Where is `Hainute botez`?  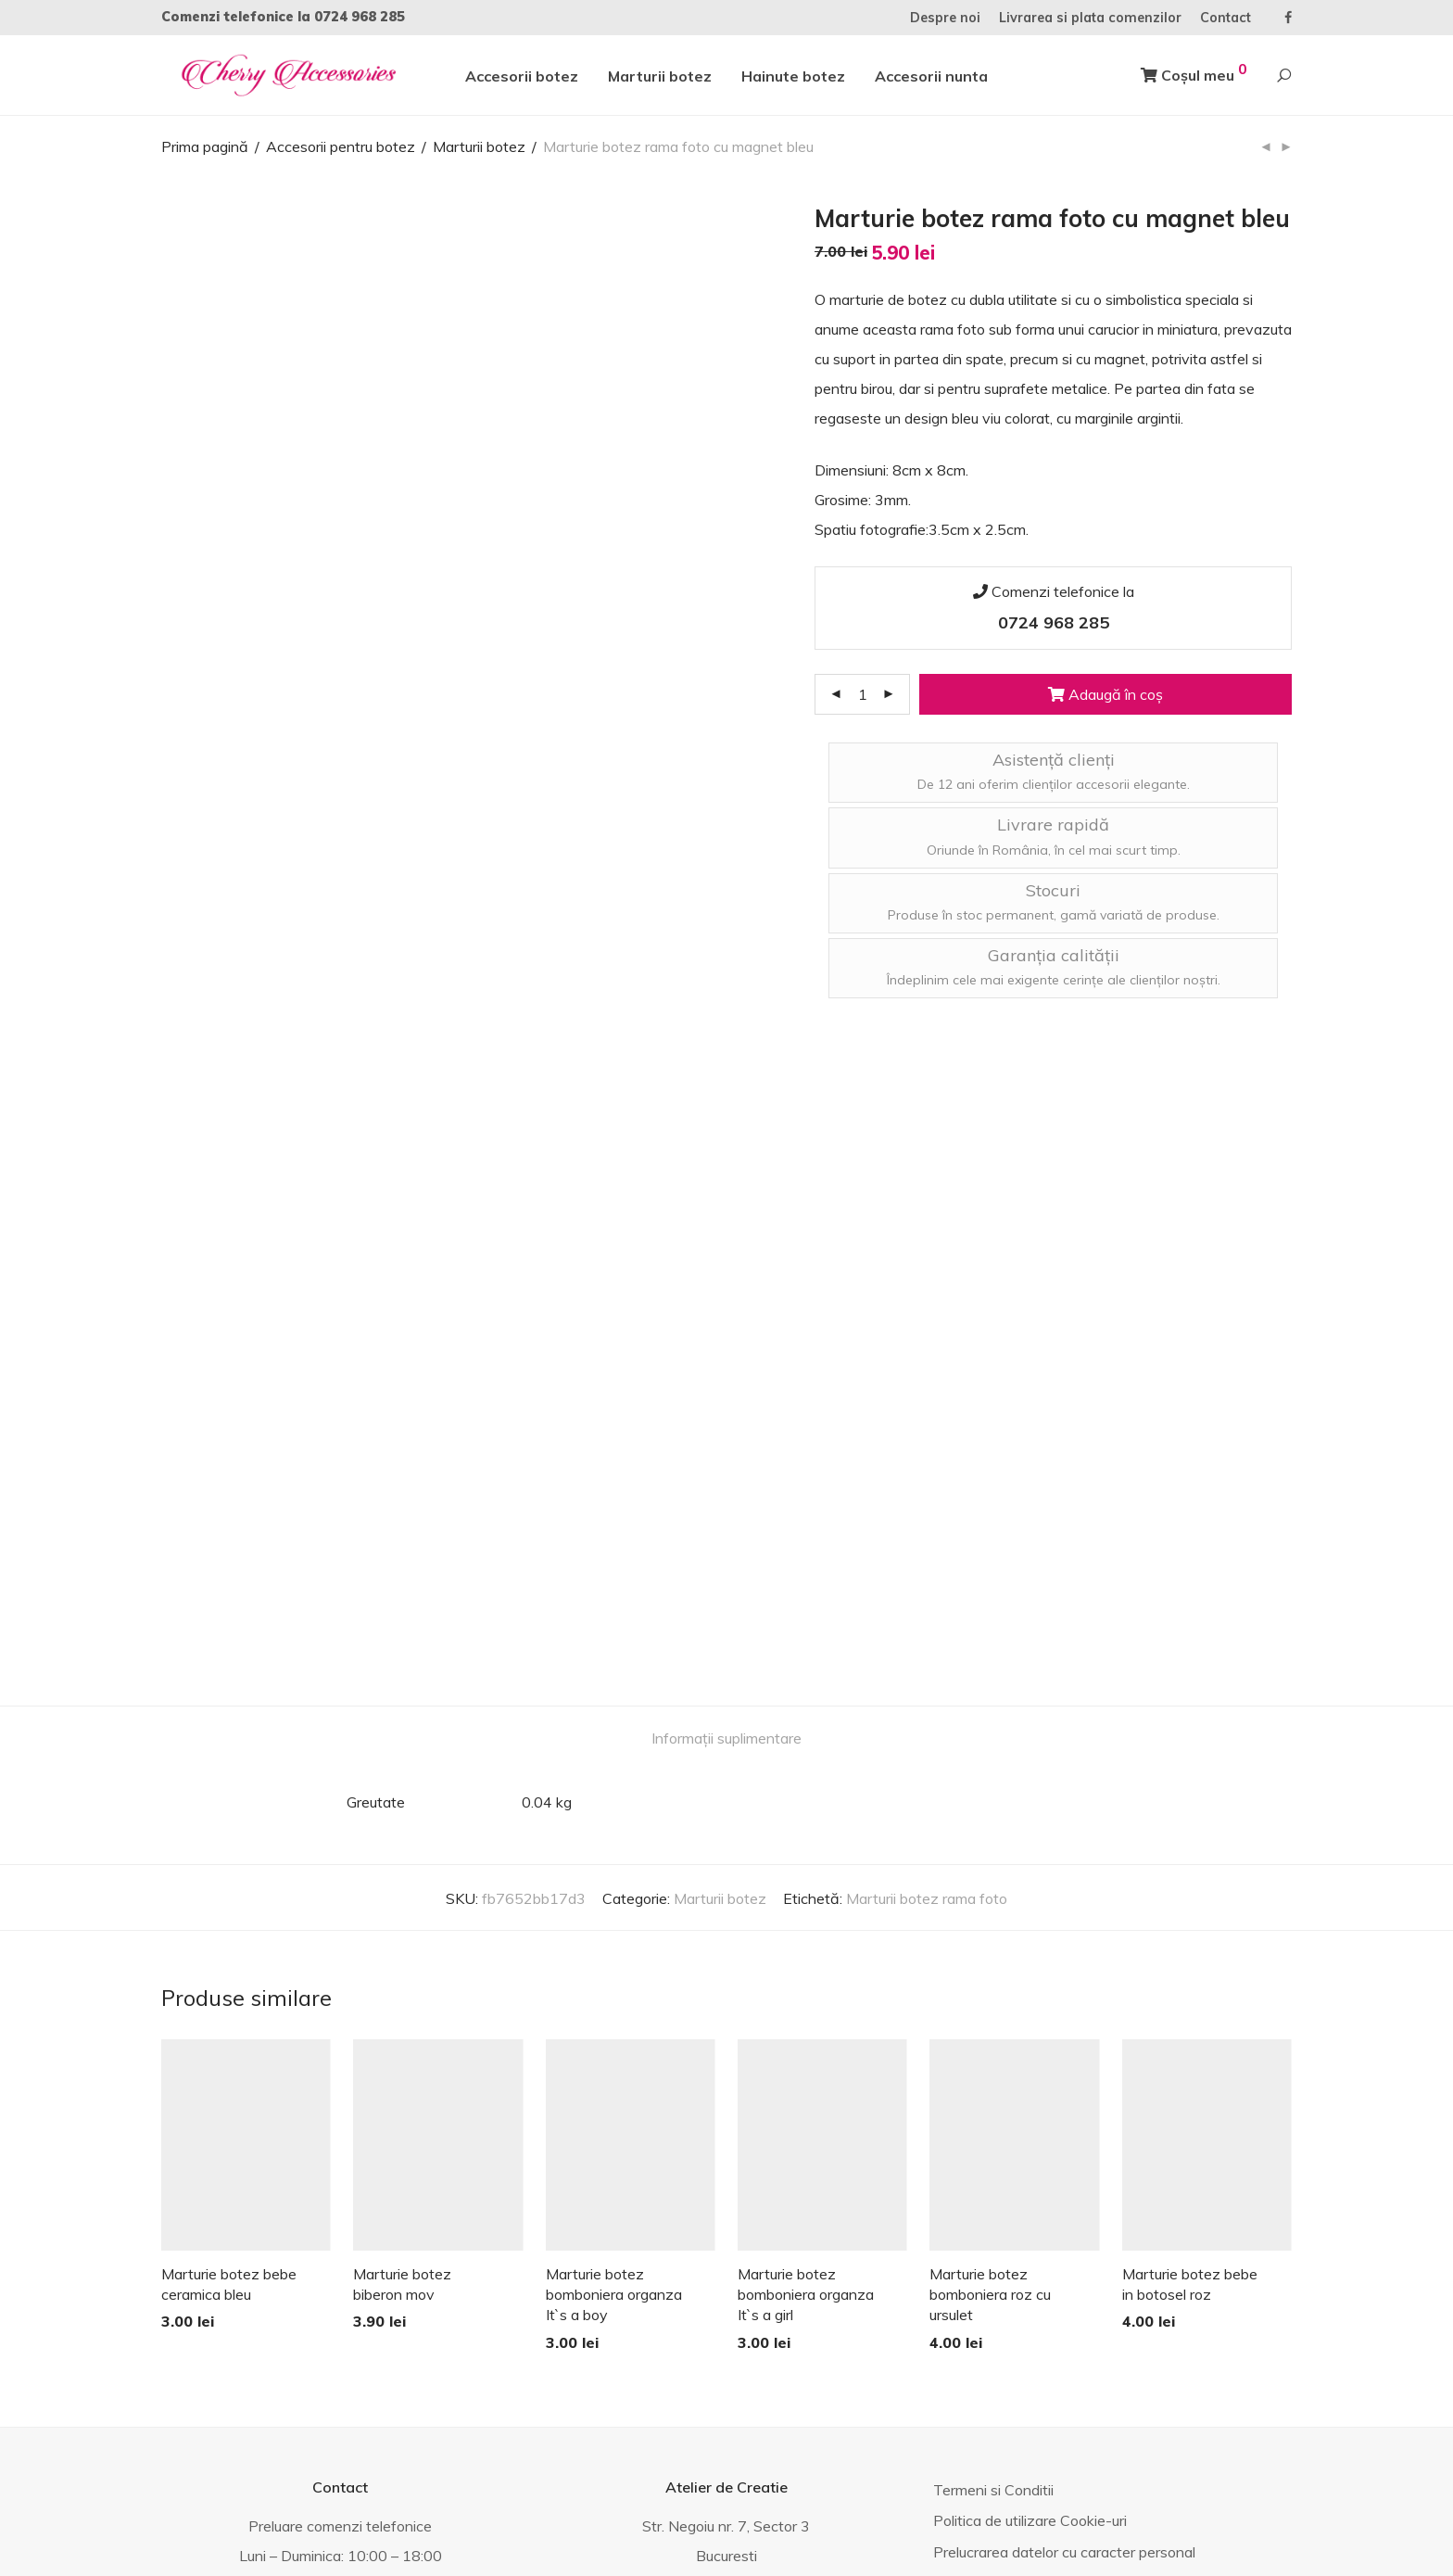
Hainute botez is located at coordinates (793, 76).